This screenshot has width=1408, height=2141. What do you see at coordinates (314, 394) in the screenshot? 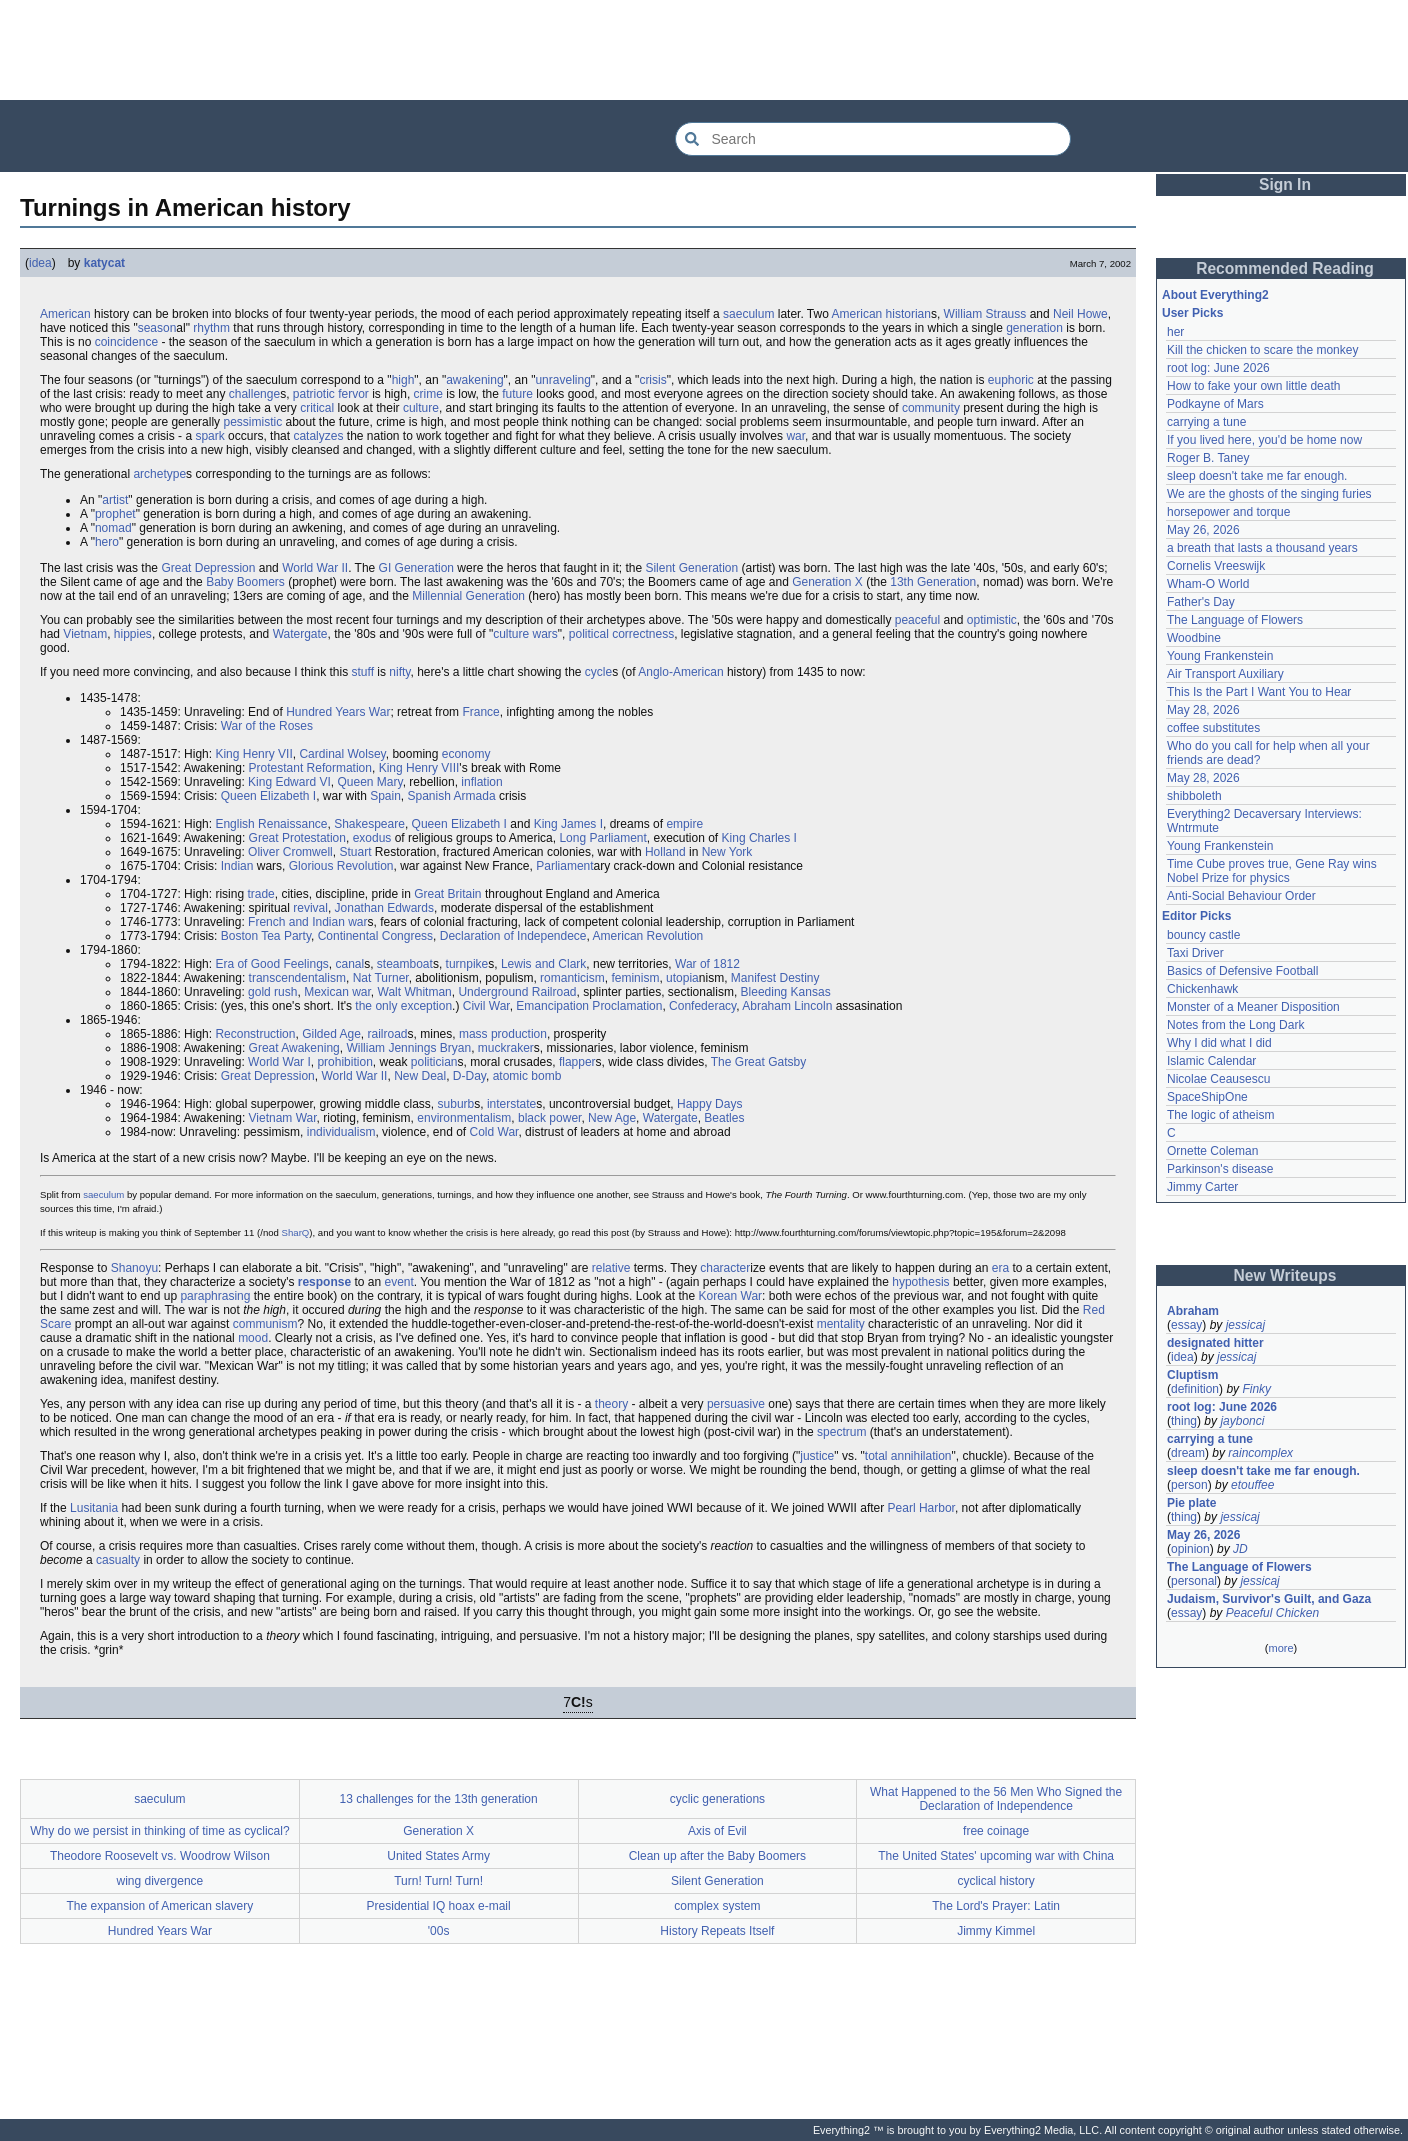
I see `patriotic` at bounding box center [314, 394].